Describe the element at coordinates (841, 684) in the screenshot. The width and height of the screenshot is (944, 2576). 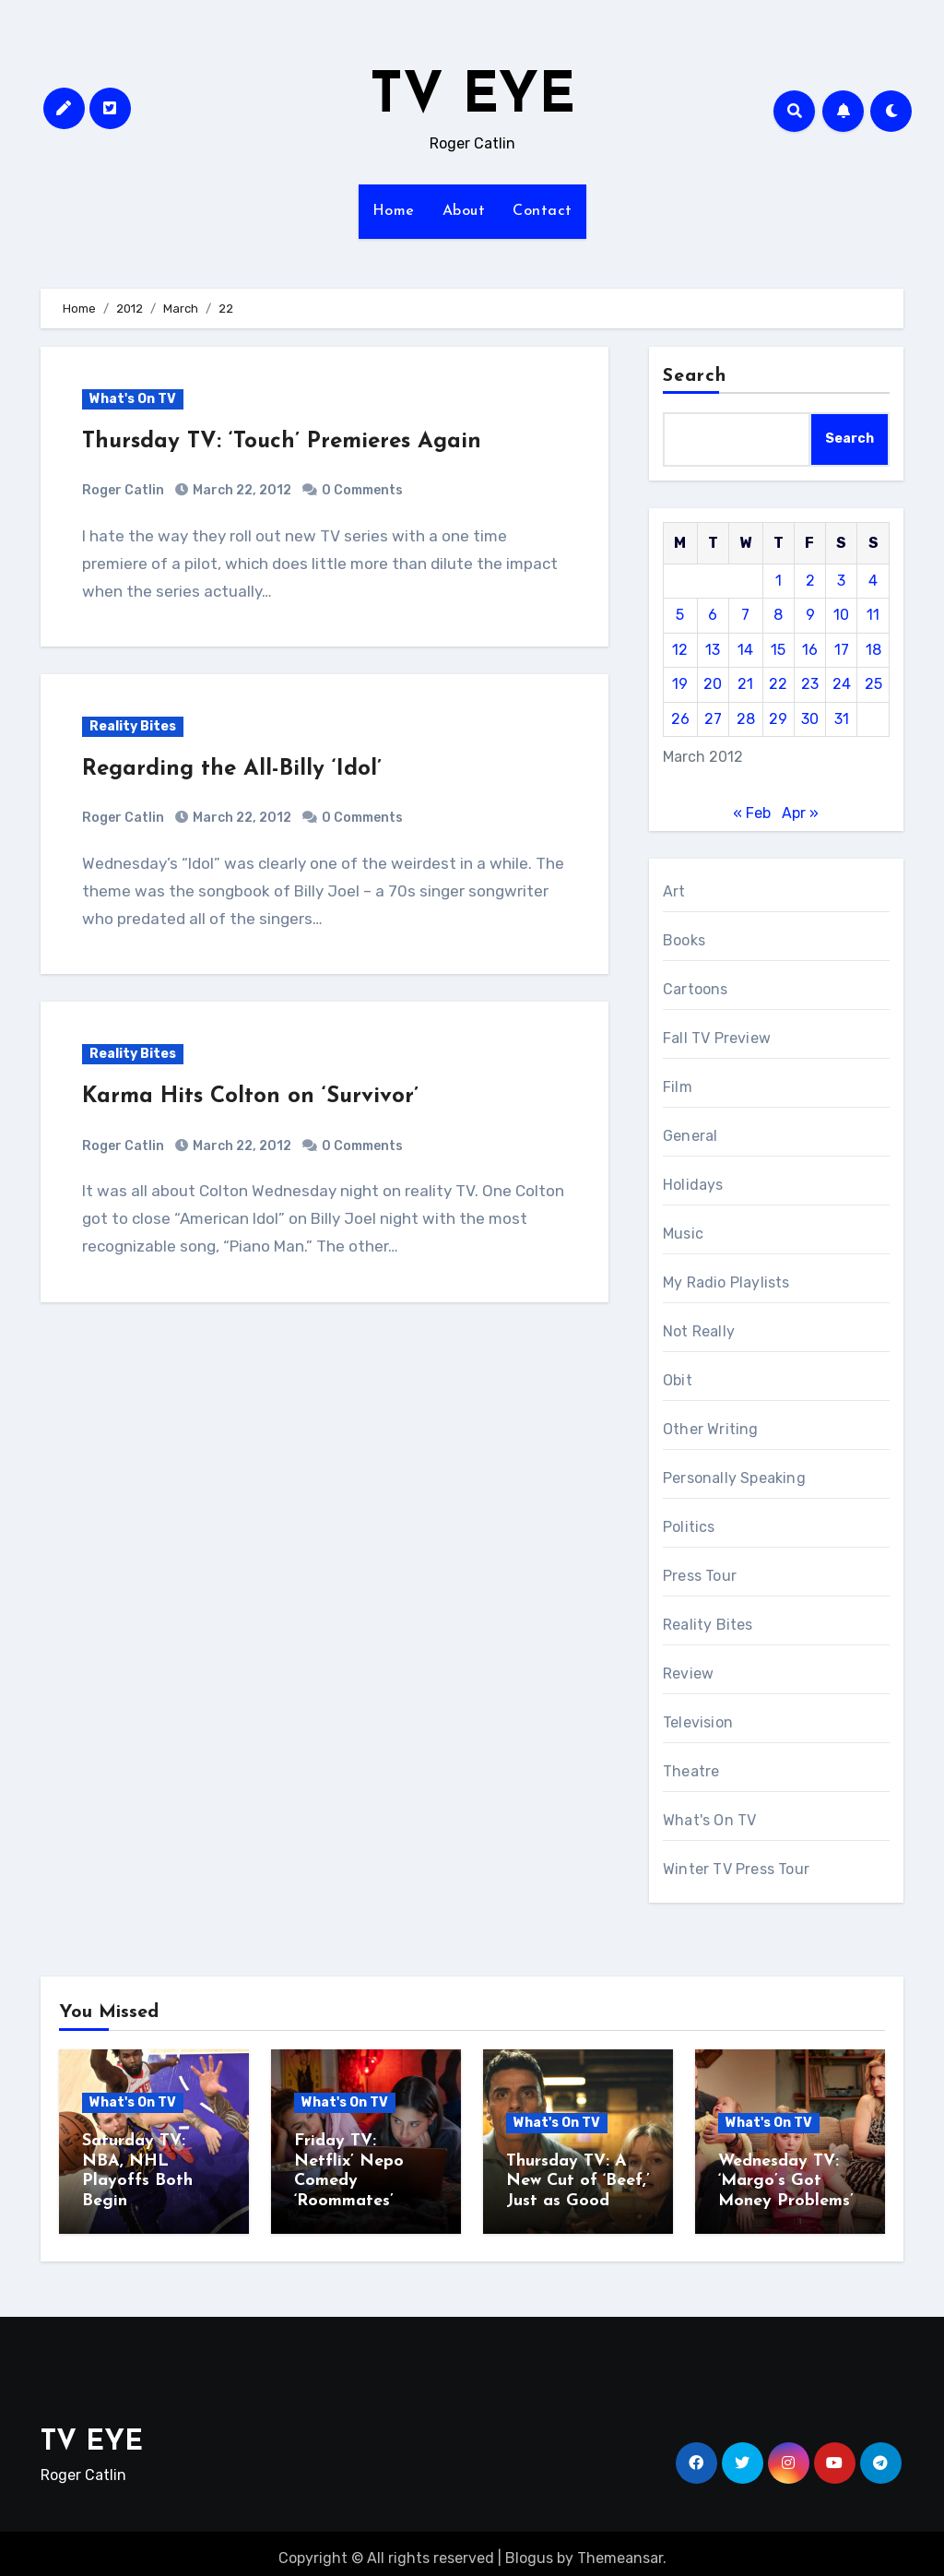
I see `24 [Posts published on March 24, 2012]` at that location.